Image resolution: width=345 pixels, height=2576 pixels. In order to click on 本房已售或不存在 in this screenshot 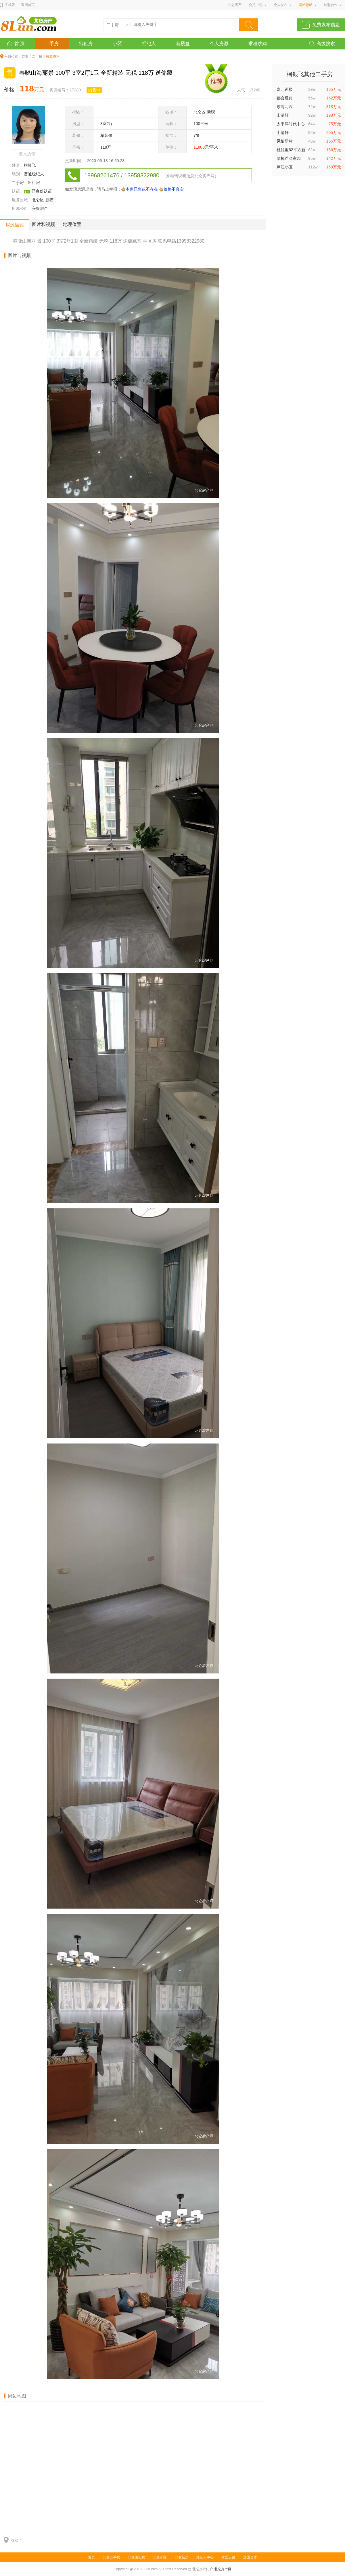, I will do `click(142, 189)`.